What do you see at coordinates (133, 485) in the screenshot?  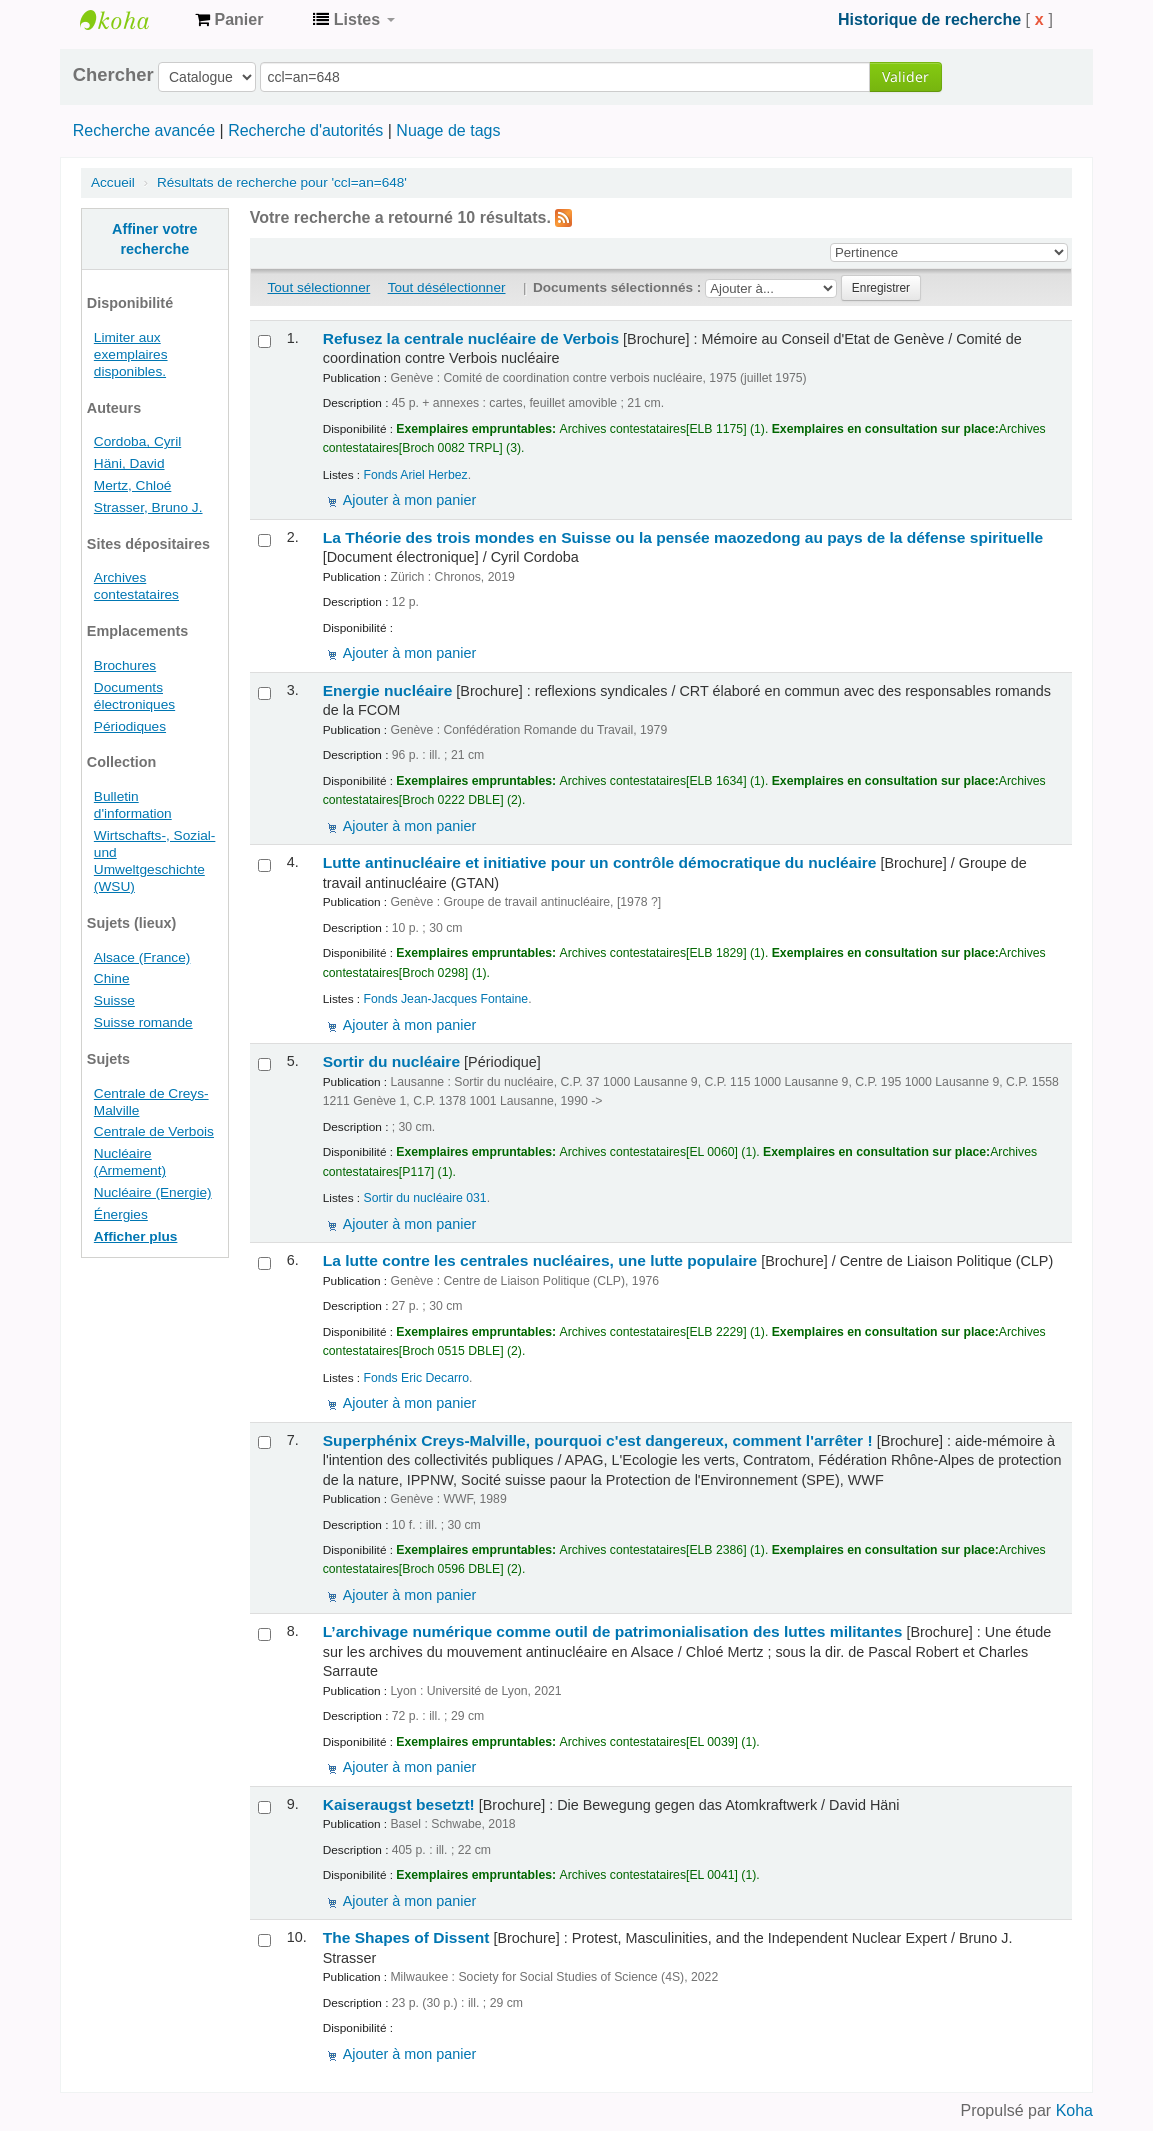 I see `Mertz, Chloé` at bounding box center [133, 485].